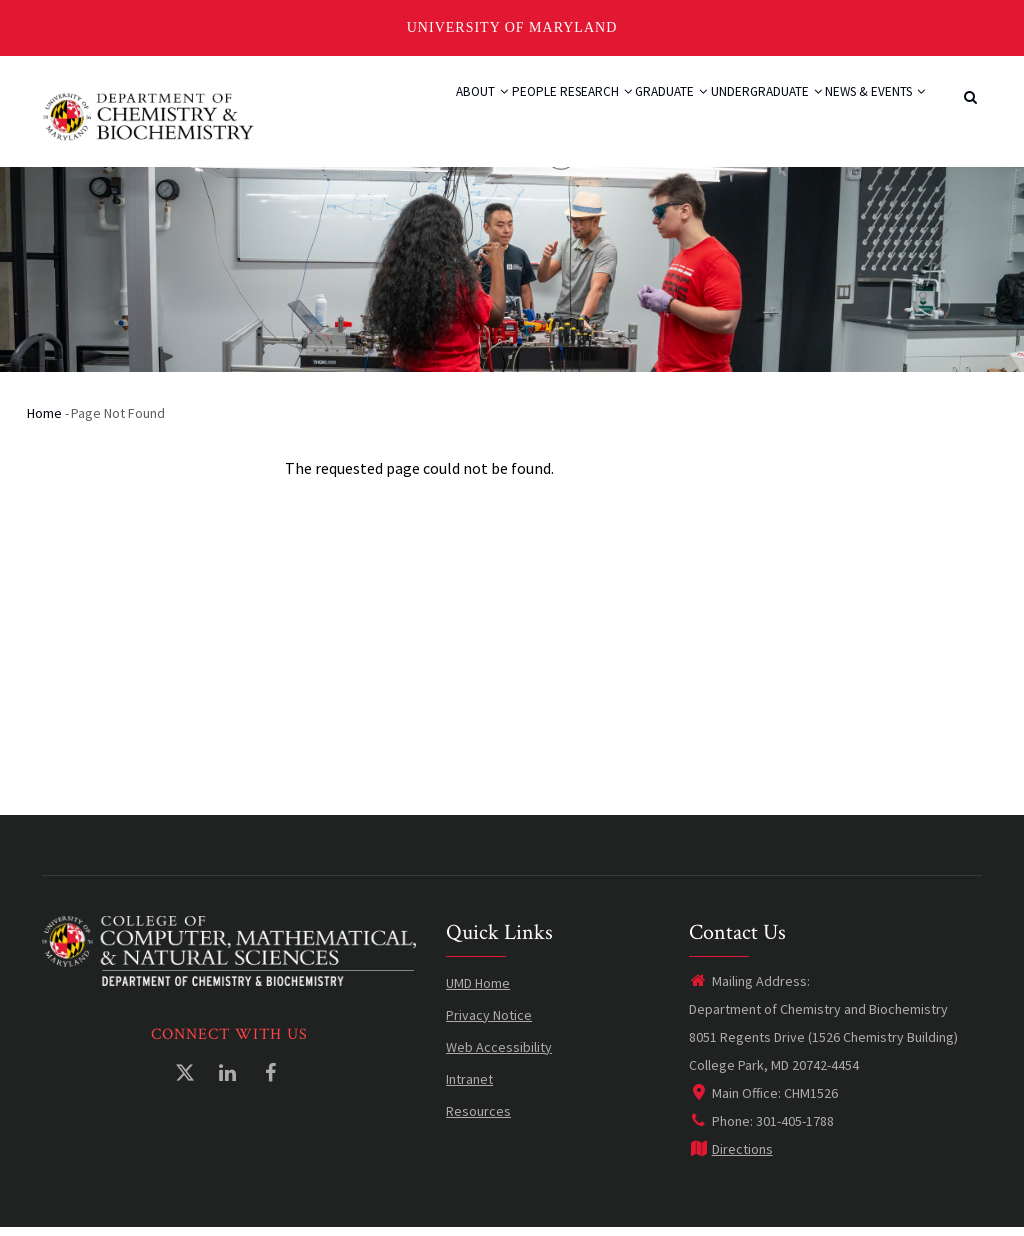 This screenshot has height=1236, width=1024. I want to click on Web Accessibility, so click(499, 1056).